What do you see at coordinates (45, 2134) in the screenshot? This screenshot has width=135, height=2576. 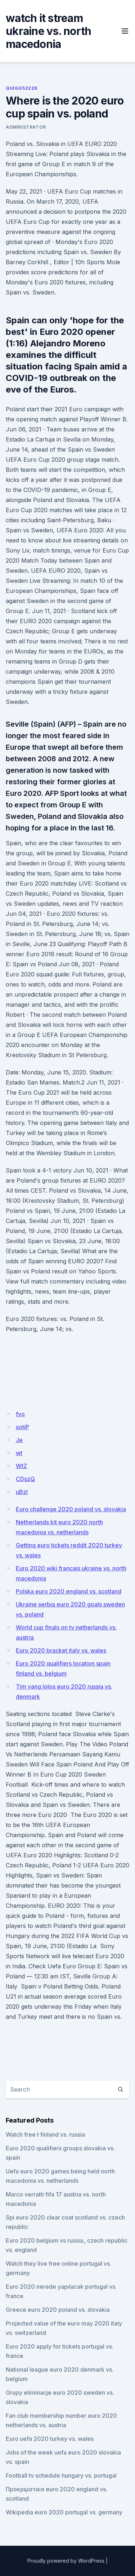 I see `Watch free t finland vs. russia` at bounding box center [45, 2134].